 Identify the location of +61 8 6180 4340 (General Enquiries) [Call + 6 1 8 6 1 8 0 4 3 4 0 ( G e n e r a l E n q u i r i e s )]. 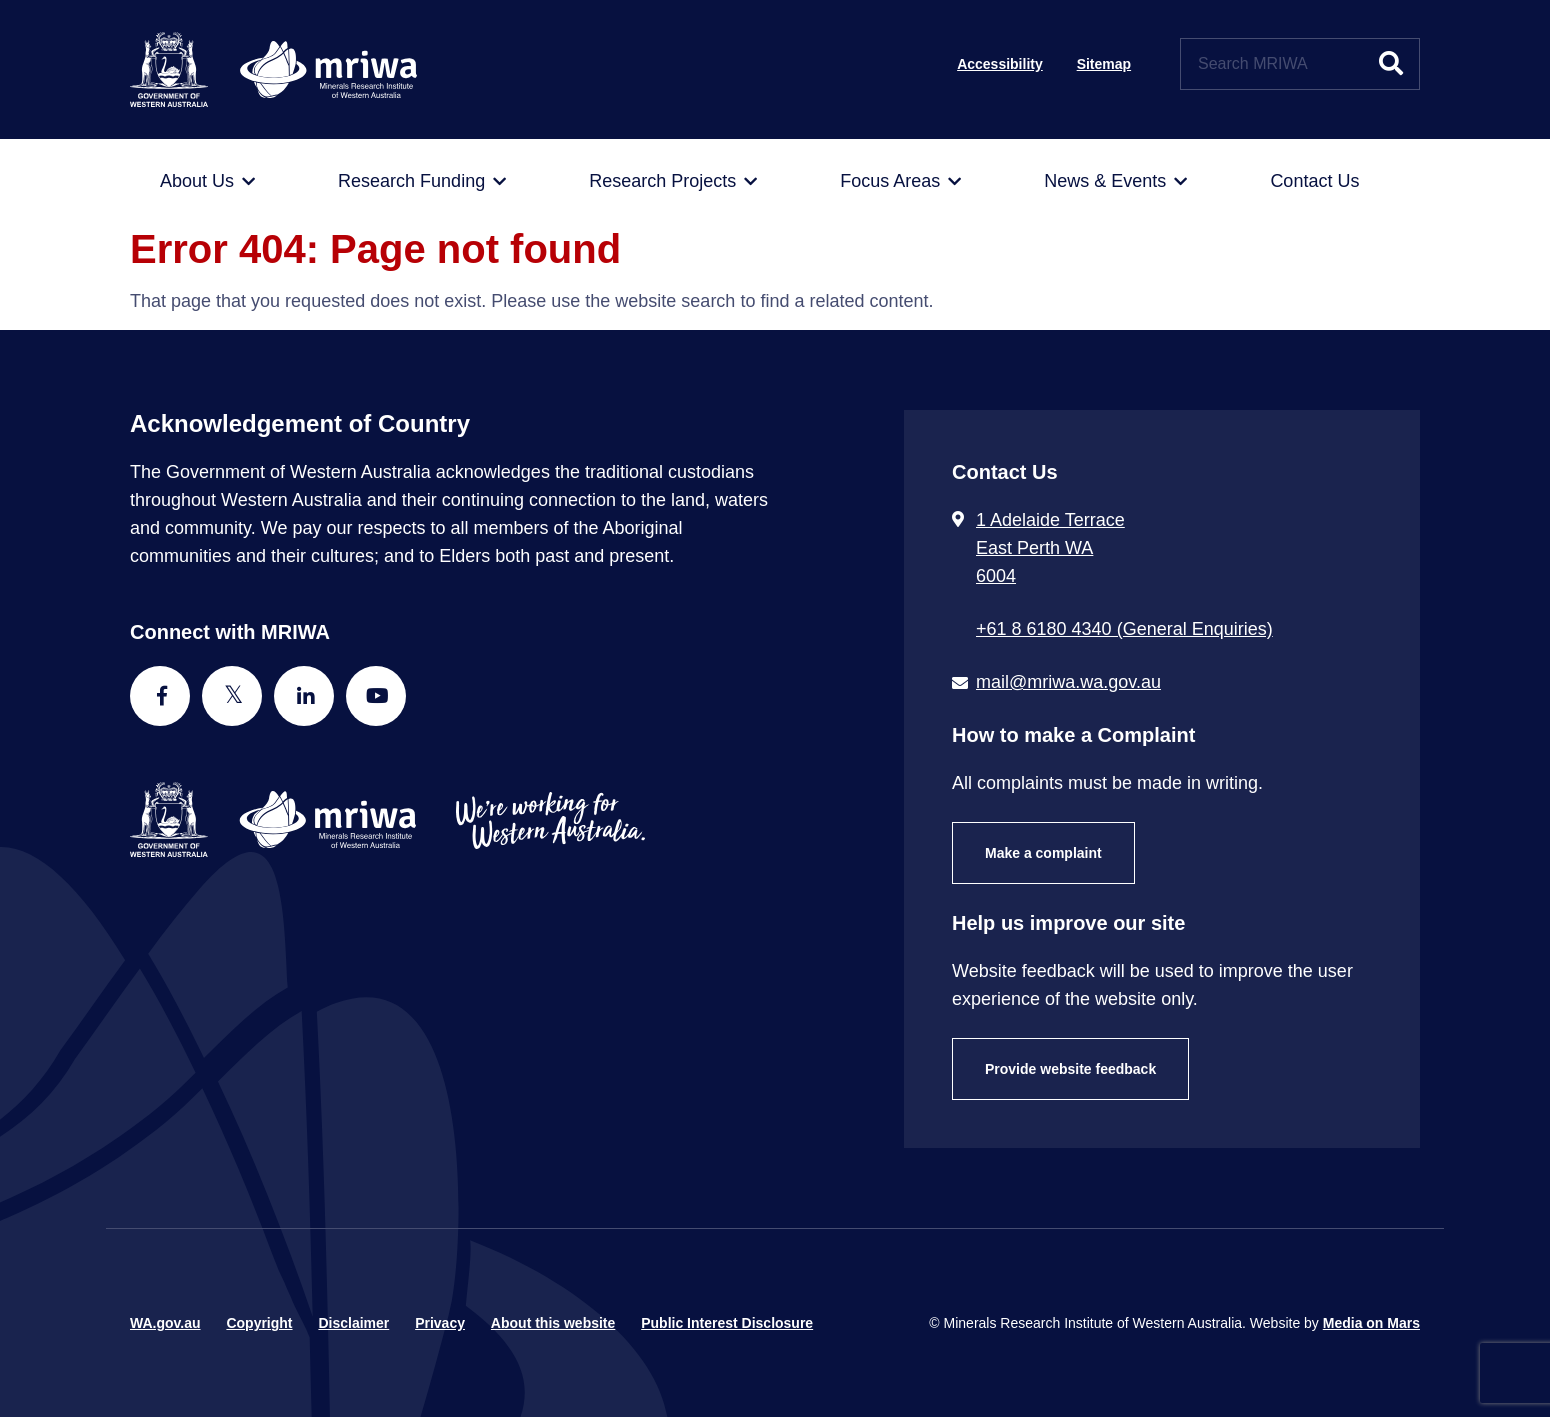
(1124, 629).